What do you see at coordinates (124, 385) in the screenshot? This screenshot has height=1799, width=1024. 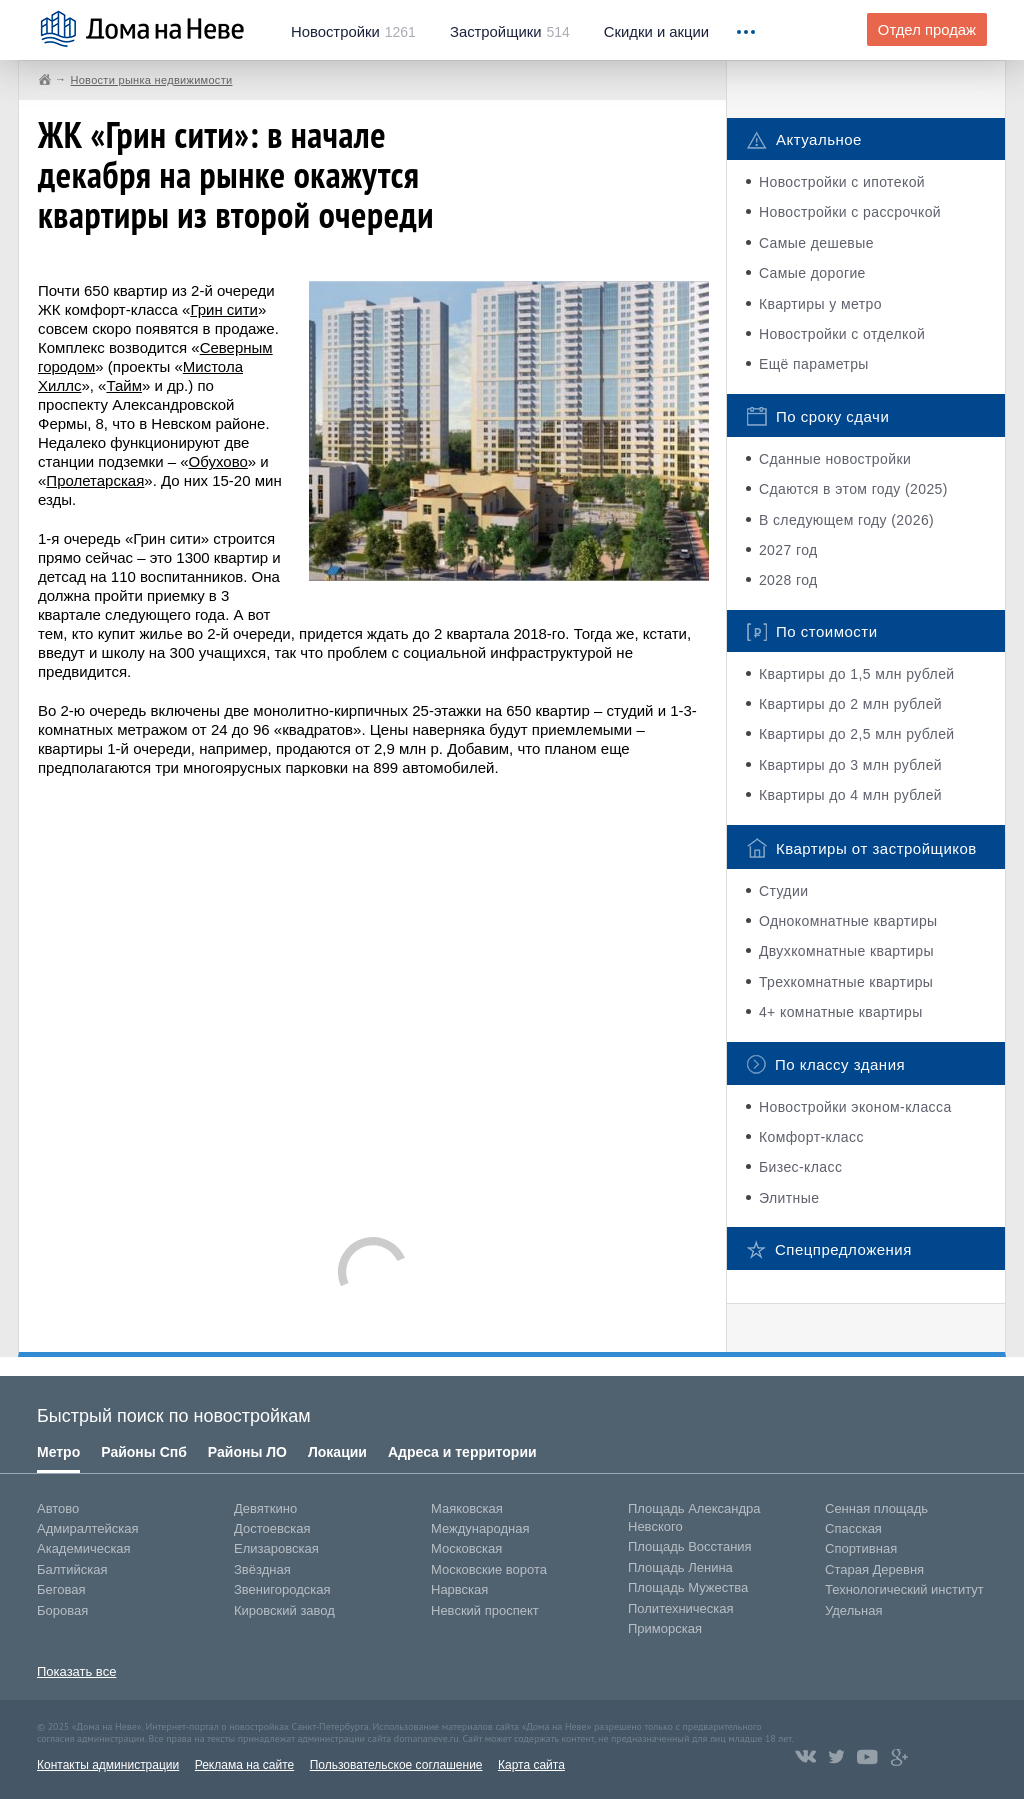 I see `Тайм` at bounding box center [124, 385].